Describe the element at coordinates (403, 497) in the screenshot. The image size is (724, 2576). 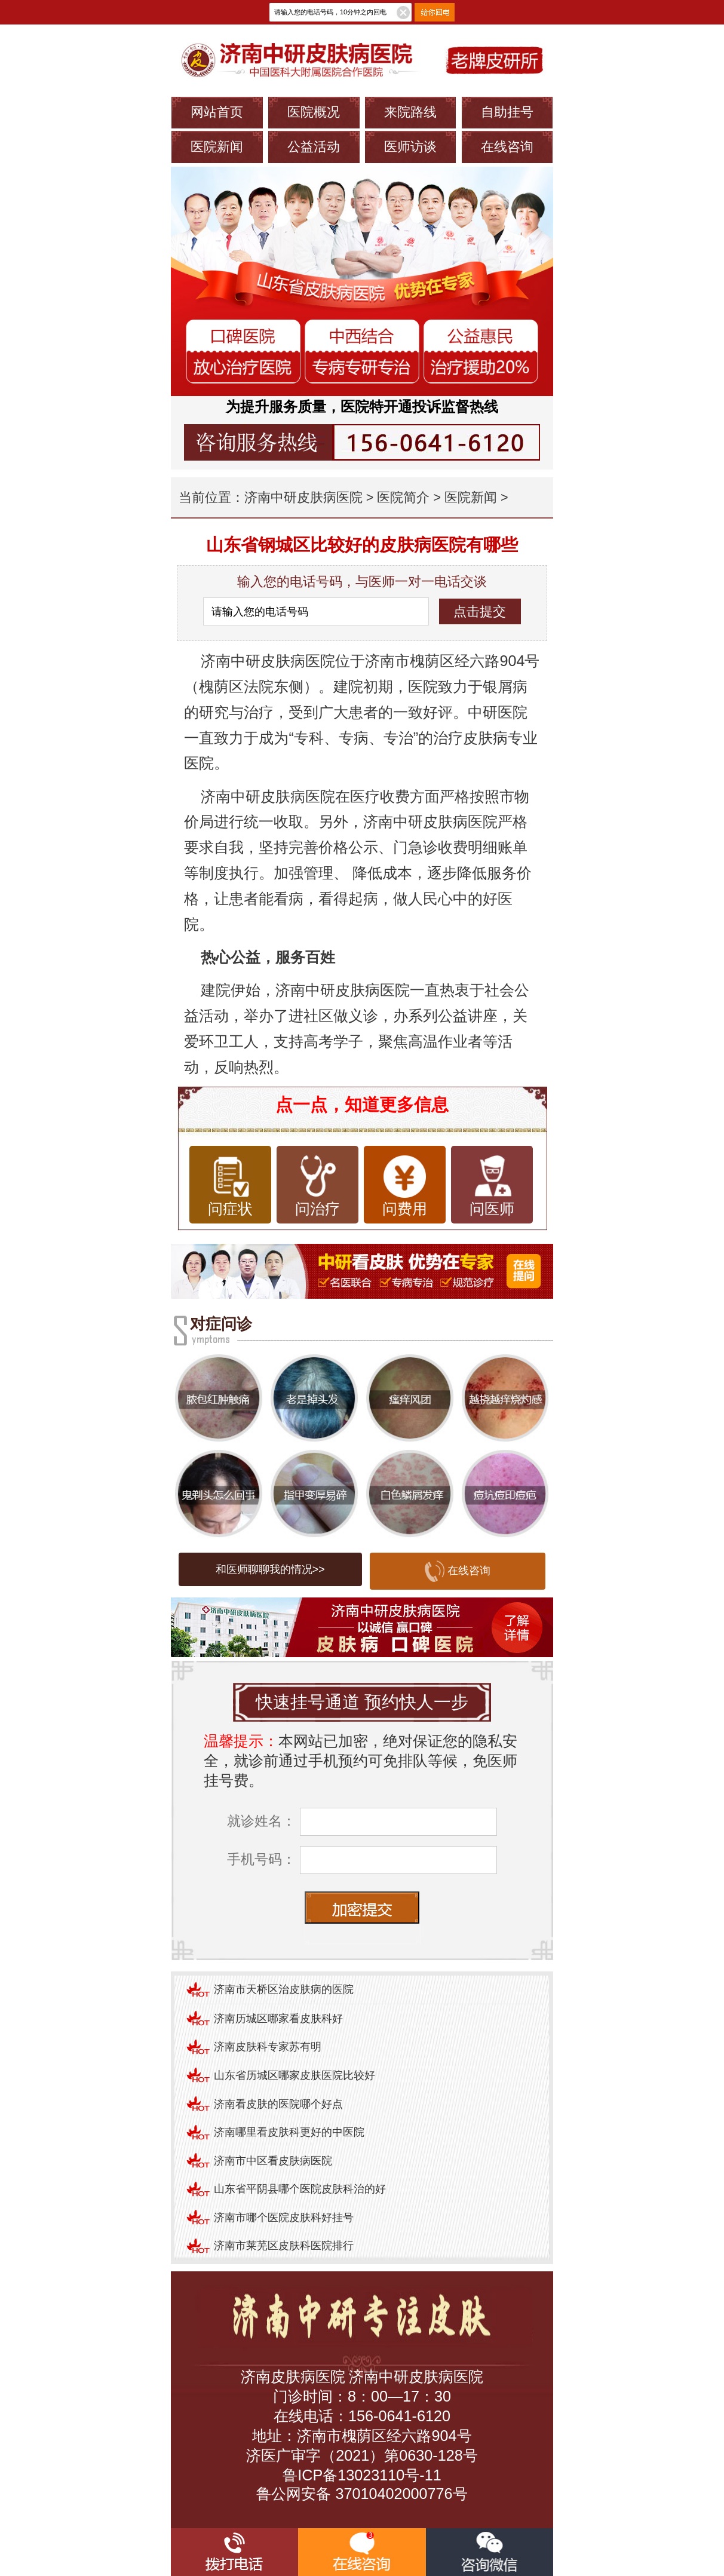
I see `医院简介` at that location.